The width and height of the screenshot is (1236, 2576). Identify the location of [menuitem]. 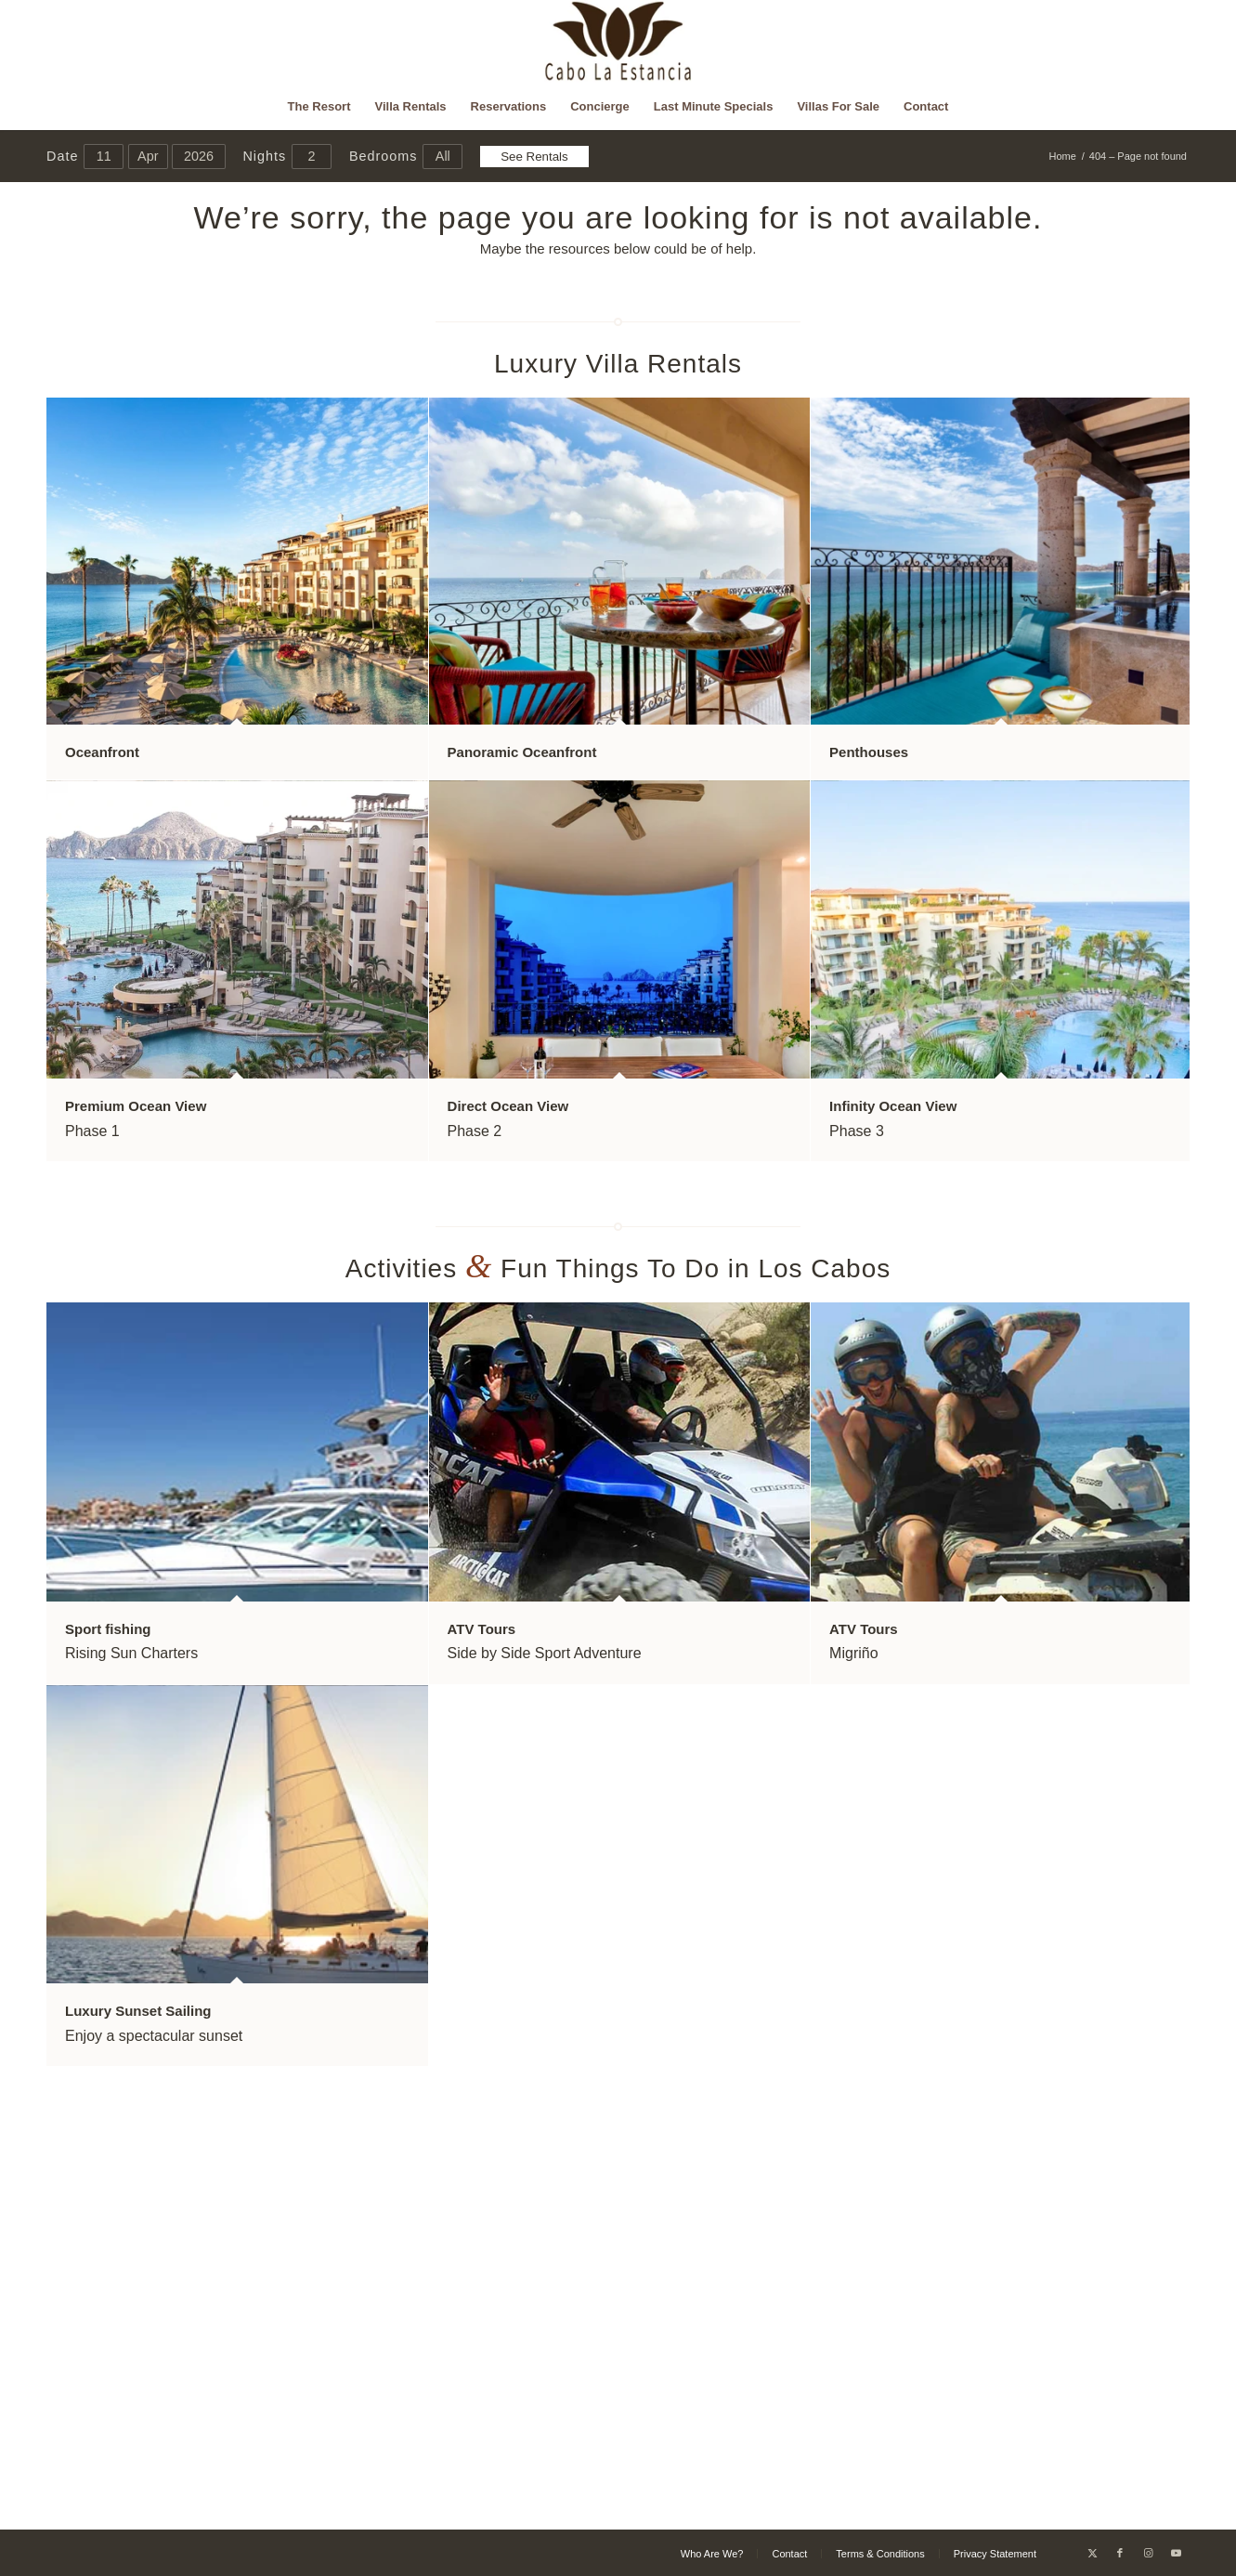
(319, 107).